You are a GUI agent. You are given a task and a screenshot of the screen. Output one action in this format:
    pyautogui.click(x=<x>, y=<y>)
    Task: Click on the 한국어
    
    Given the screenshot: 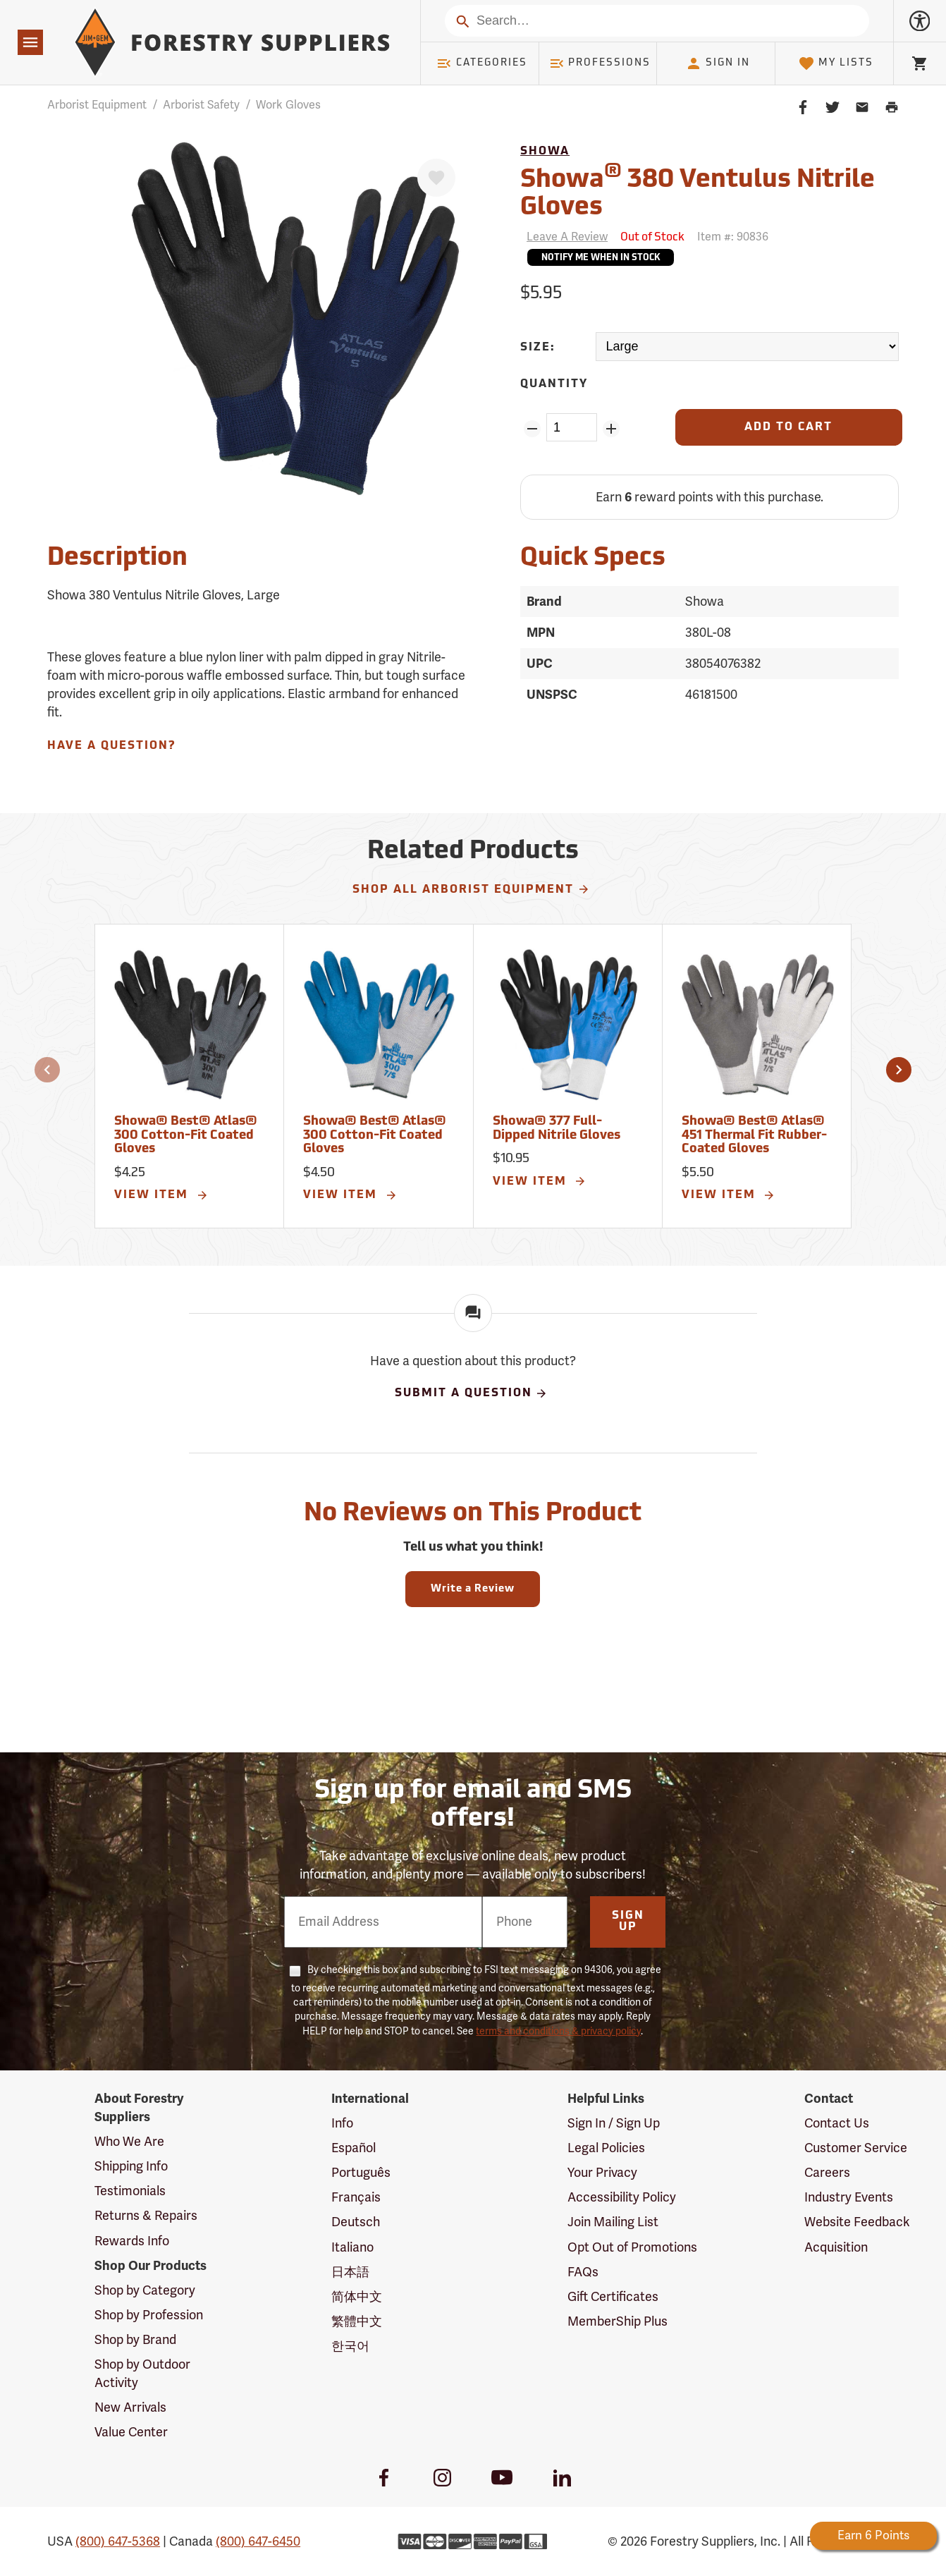 What is the action you would take?
    pyautogui.click(x=350, y=2346)
    